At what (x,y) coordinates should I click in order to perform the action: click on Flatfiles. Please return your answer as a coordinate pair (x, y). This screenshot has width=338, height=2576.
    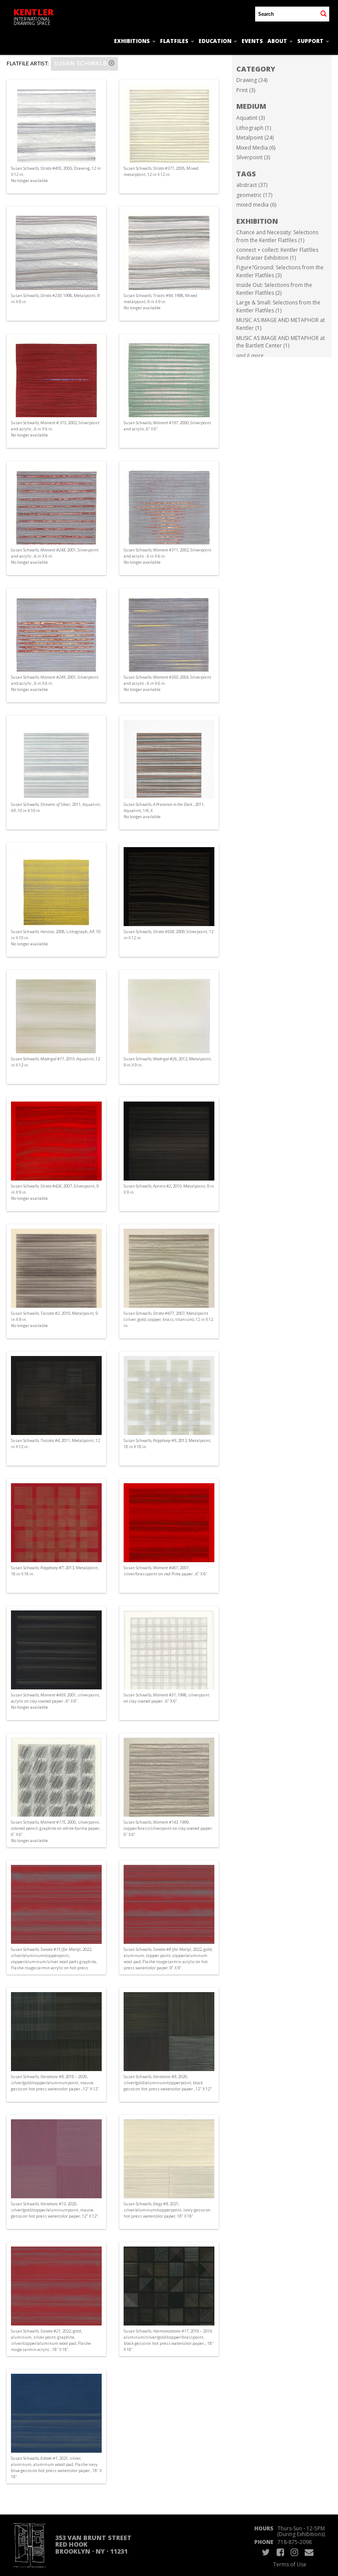
    Looking at the image, I should click on (177, 41).